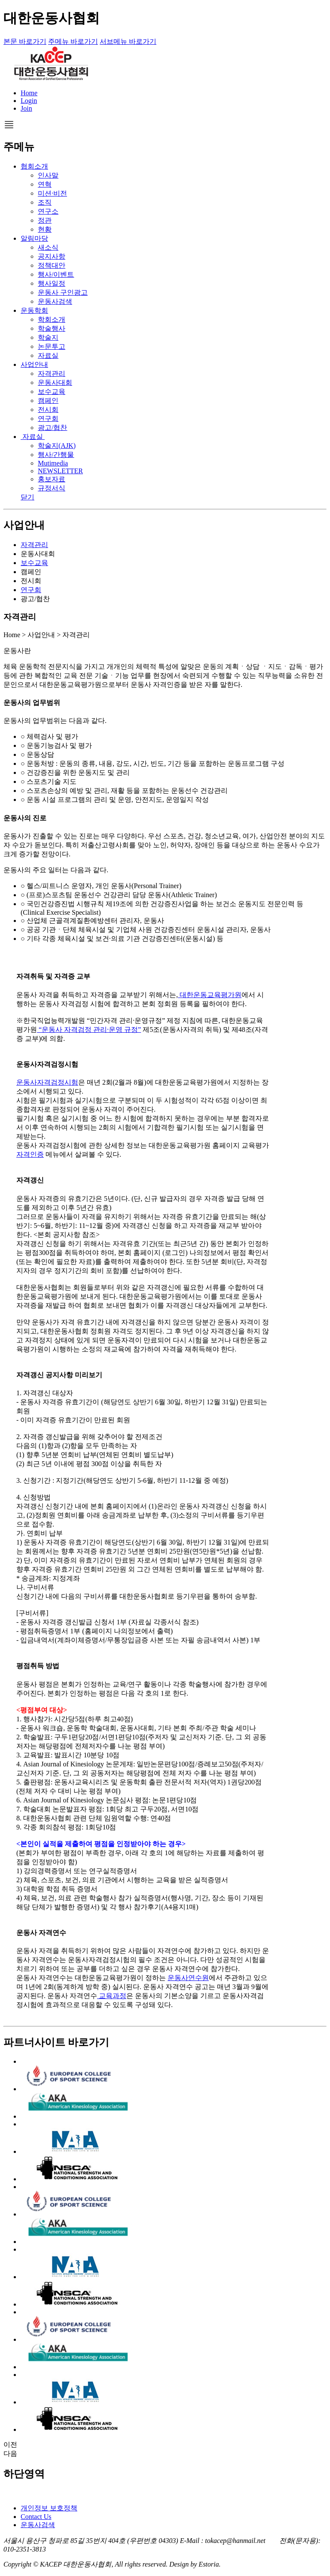  Describe the element at coordinates (24, 41) in the screenshot. I see `본문 바로가기` at that location.